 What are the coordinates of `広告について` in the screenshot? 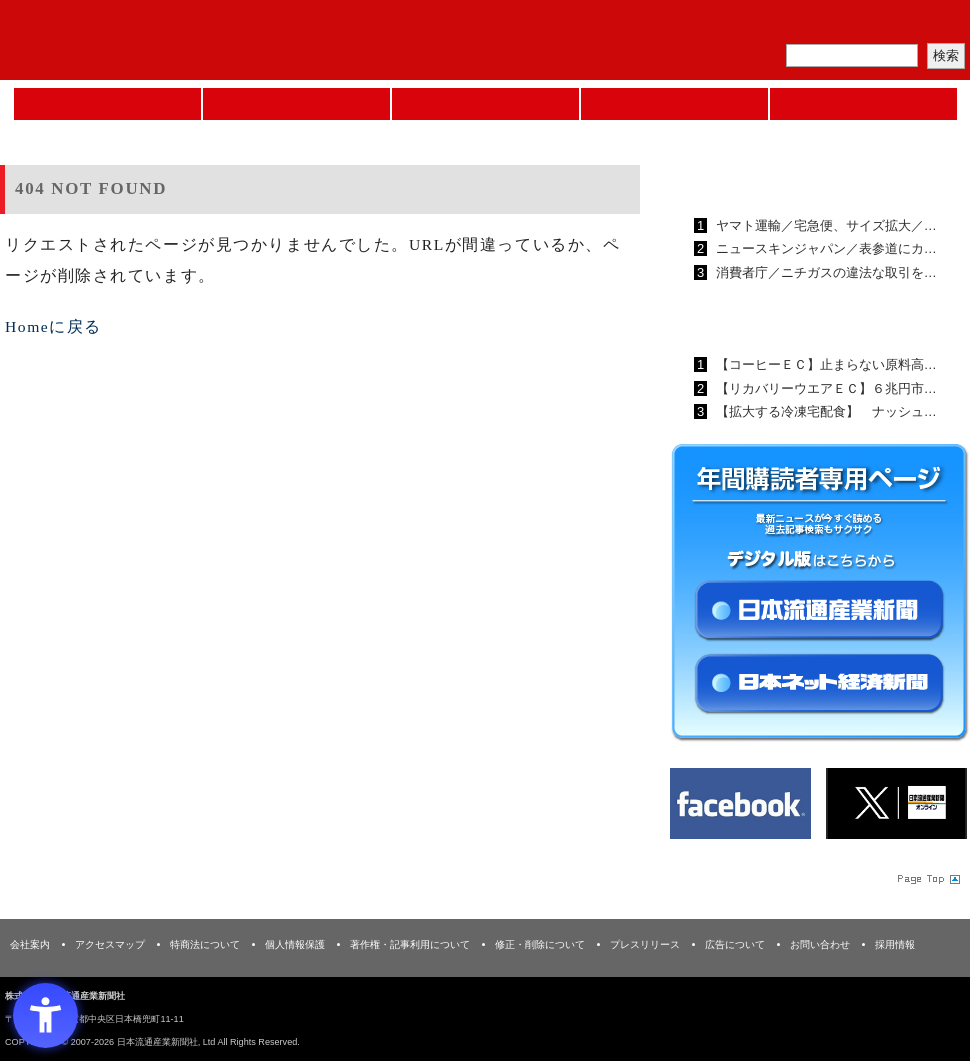 It's located at (735, 944).